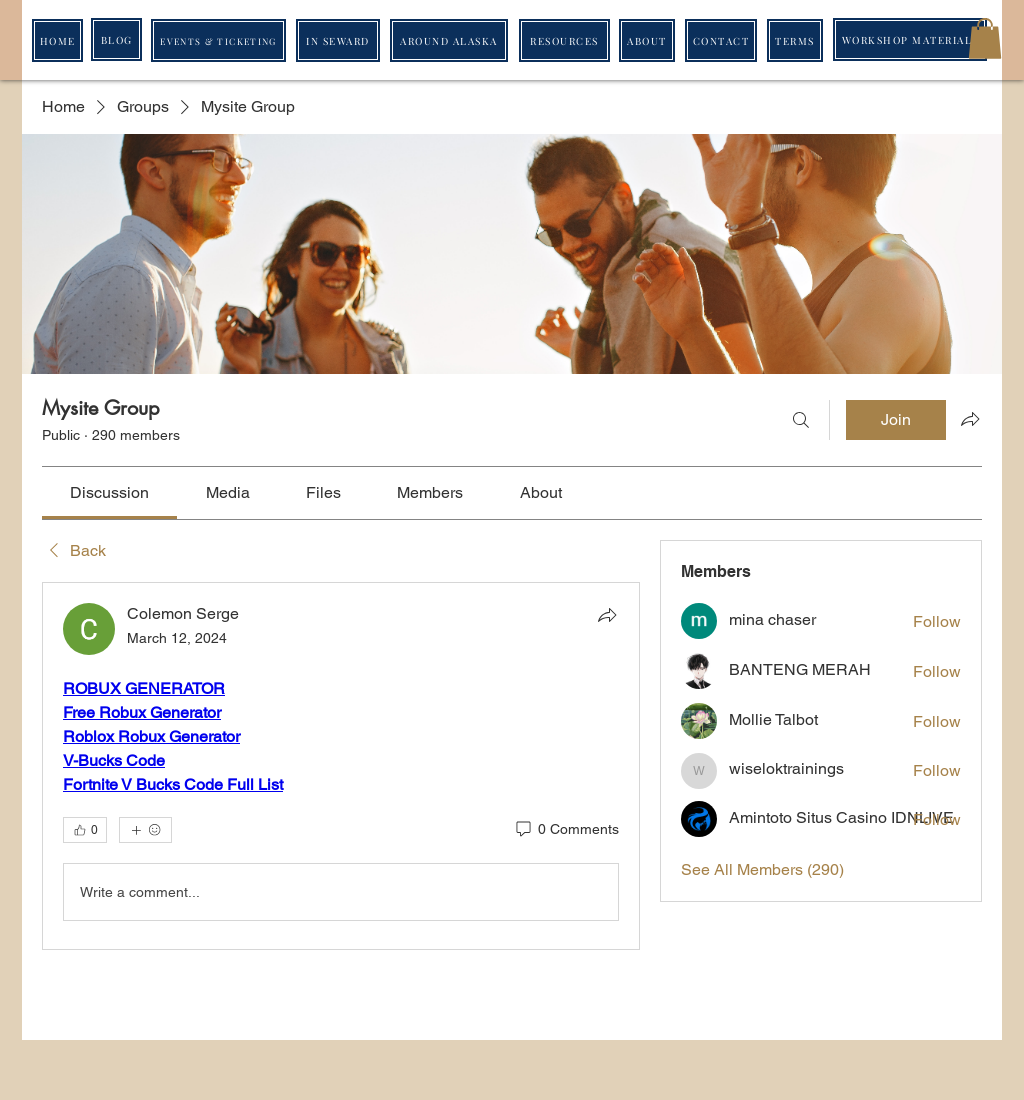  I want to click on [0 Comments], so click(566, 830).